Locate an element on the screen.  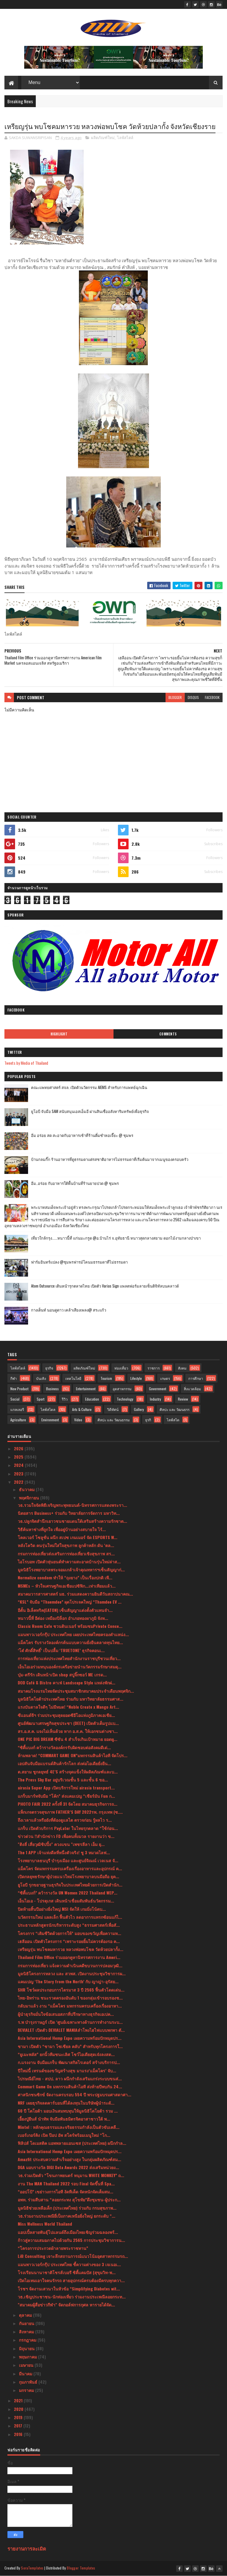
การท่องเที่ยวแห่งประเทศไทยสำนักงานราชบุรีชวนเที่ยว... is located at coordinates (69, 1658).